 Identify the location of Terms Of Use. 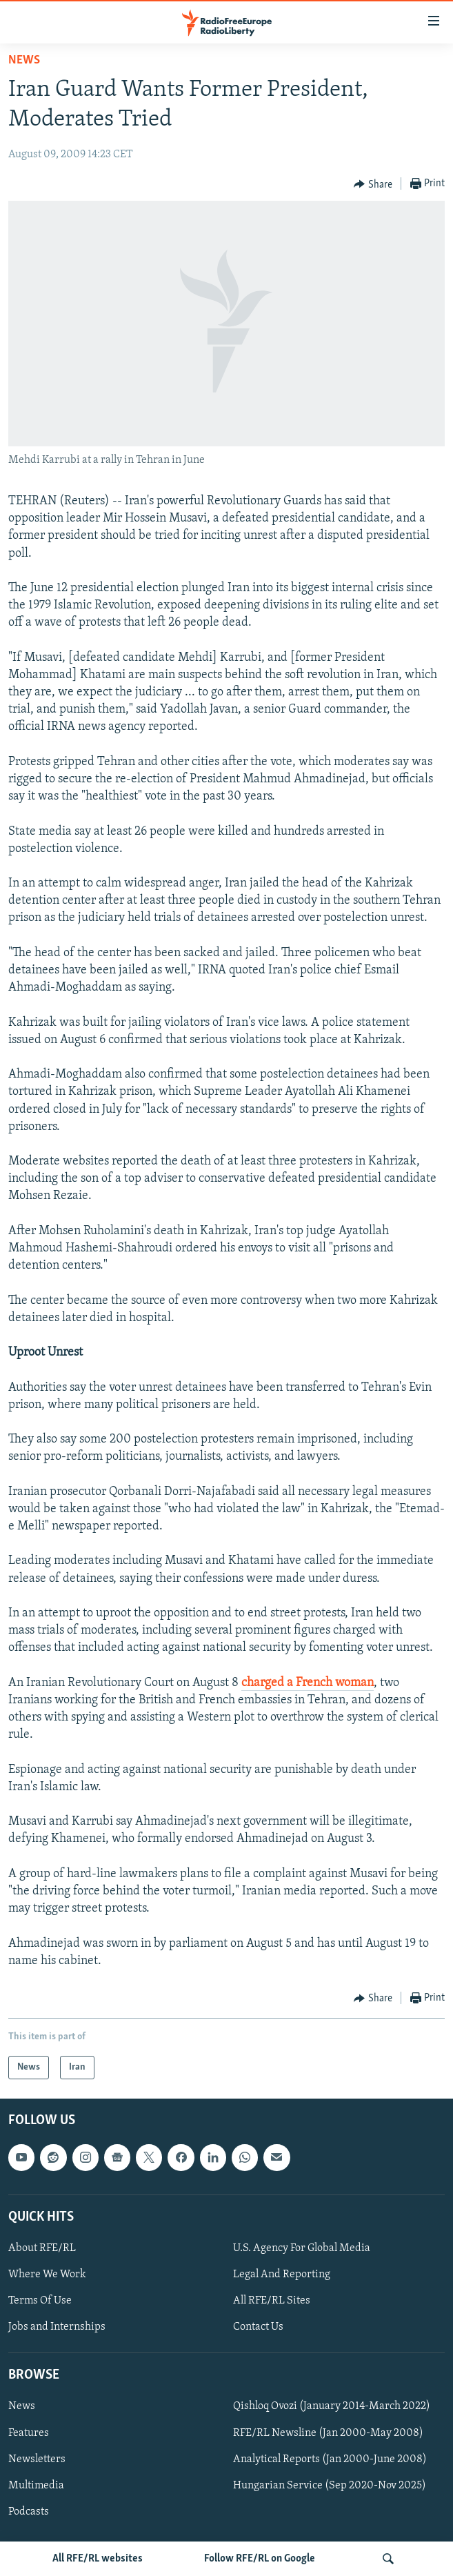
(40, 2300).